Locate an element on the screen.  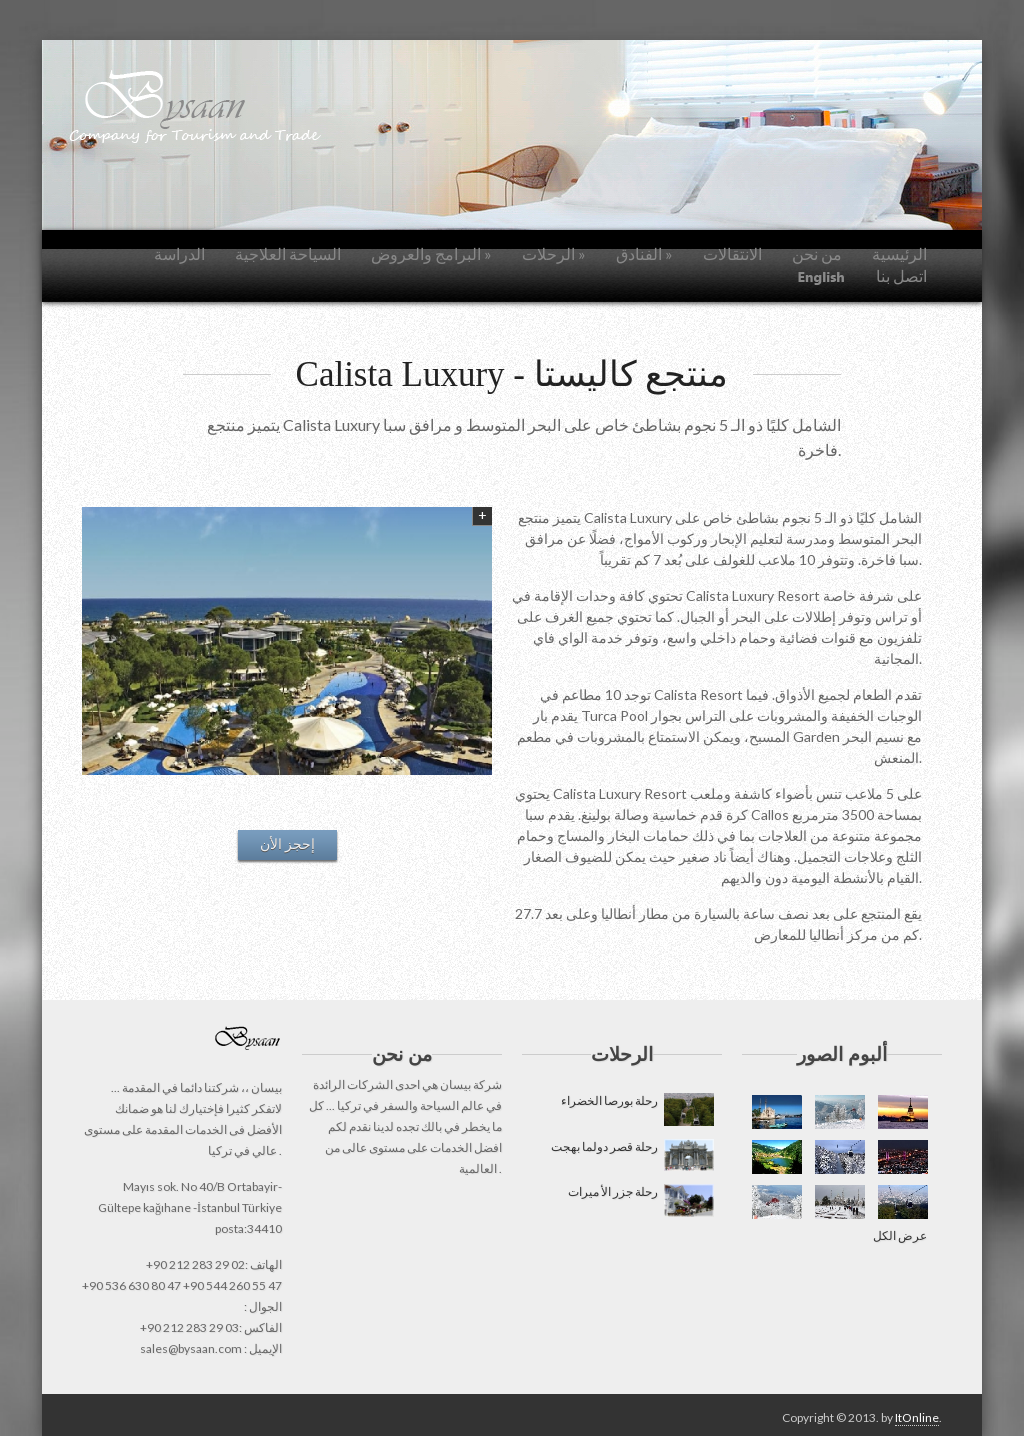
الدراسة is located at coordinates (179, 253).